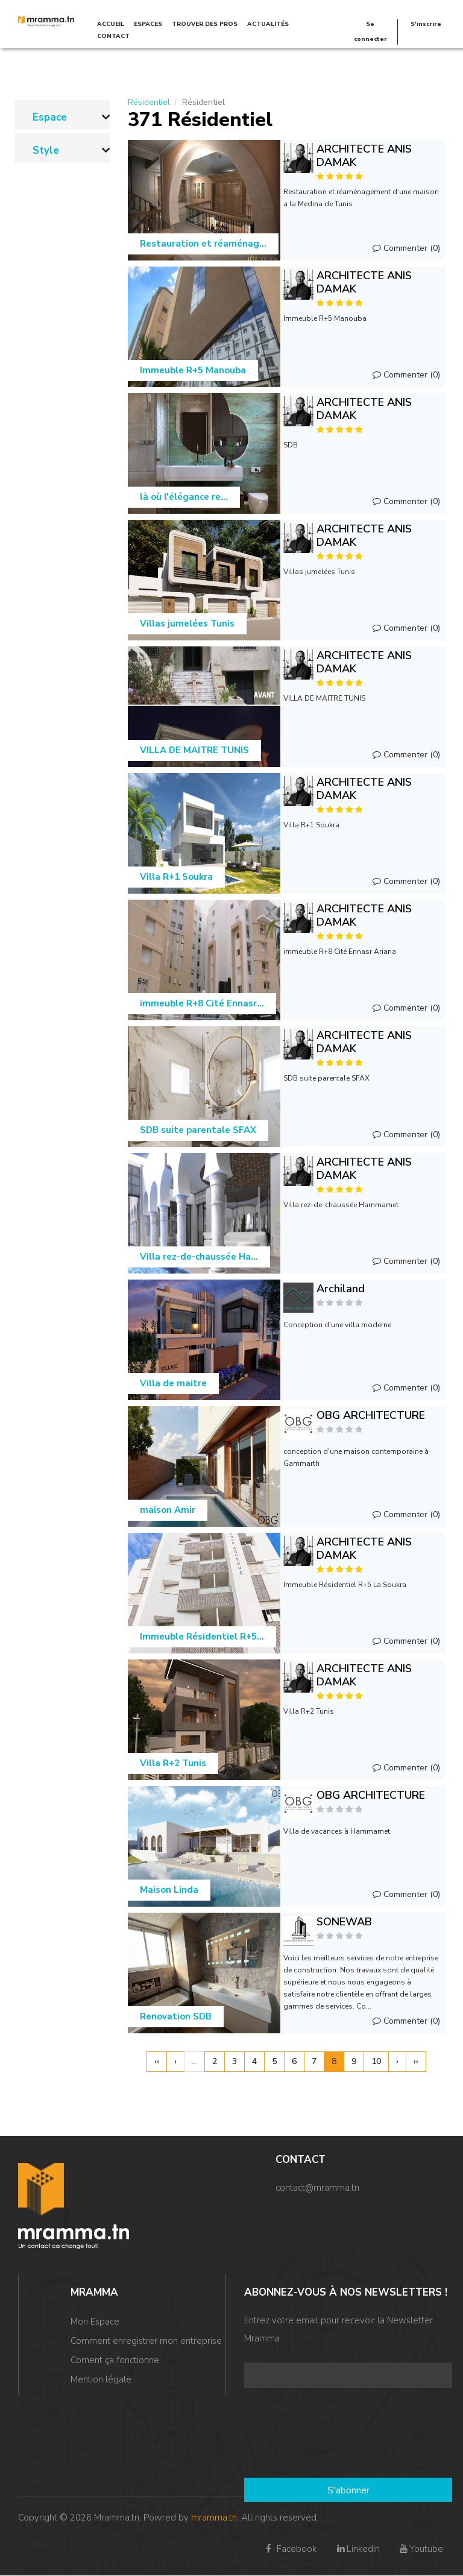  What do you see at coordinates (315, 2188) in the screenshot?
I see `contact@mramma.t` at bounding box center [315, 2188].